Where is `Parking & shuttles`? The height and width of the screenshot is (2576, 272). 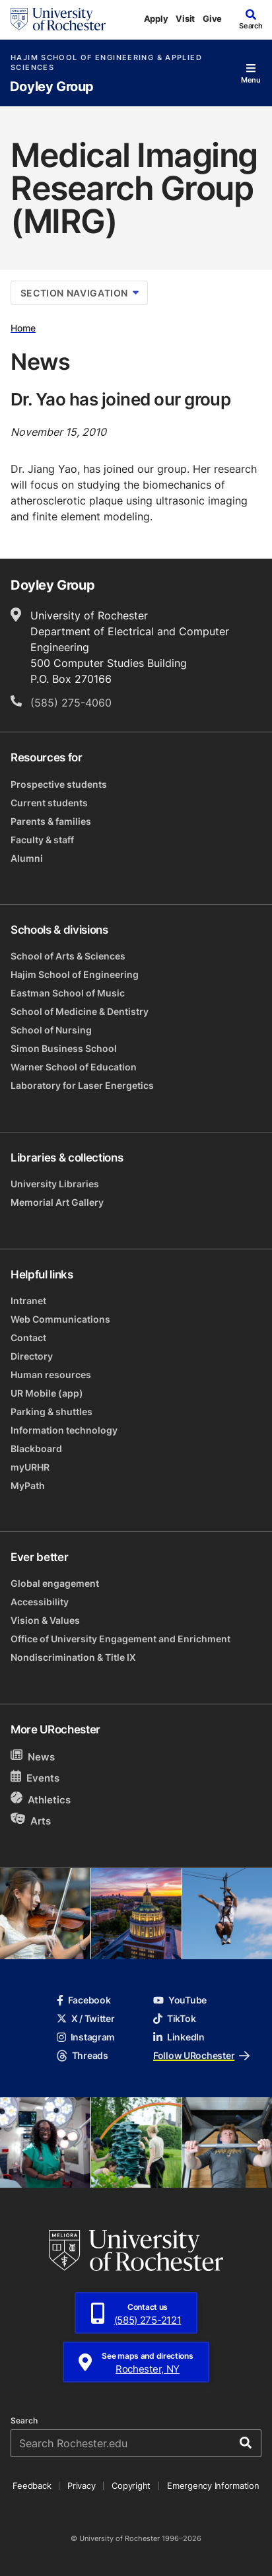 Parking & shuttles is located at coordinates (51, 1411).